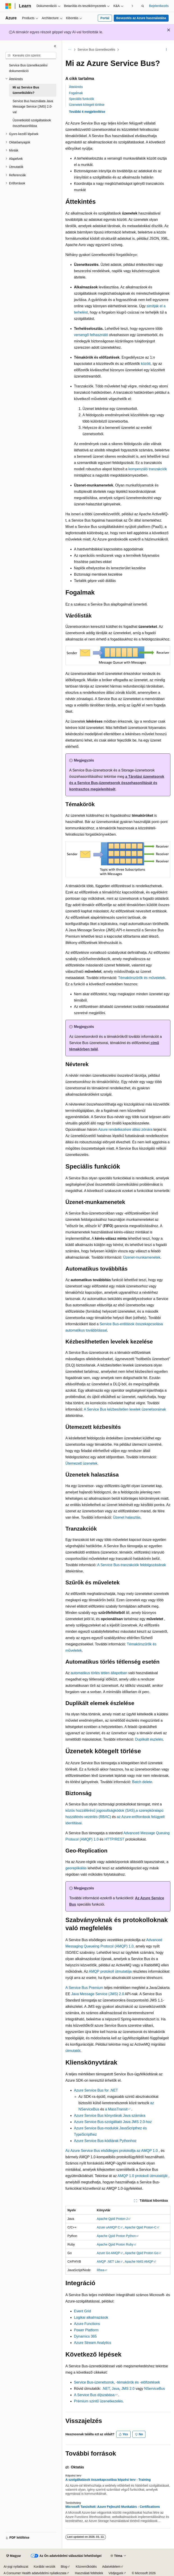 This screenshot has height=2576, width=174. What do you see at coordinates (142, 1782) in the screenshot?
I see `Batch delete` at bounding box center [142, 1782].